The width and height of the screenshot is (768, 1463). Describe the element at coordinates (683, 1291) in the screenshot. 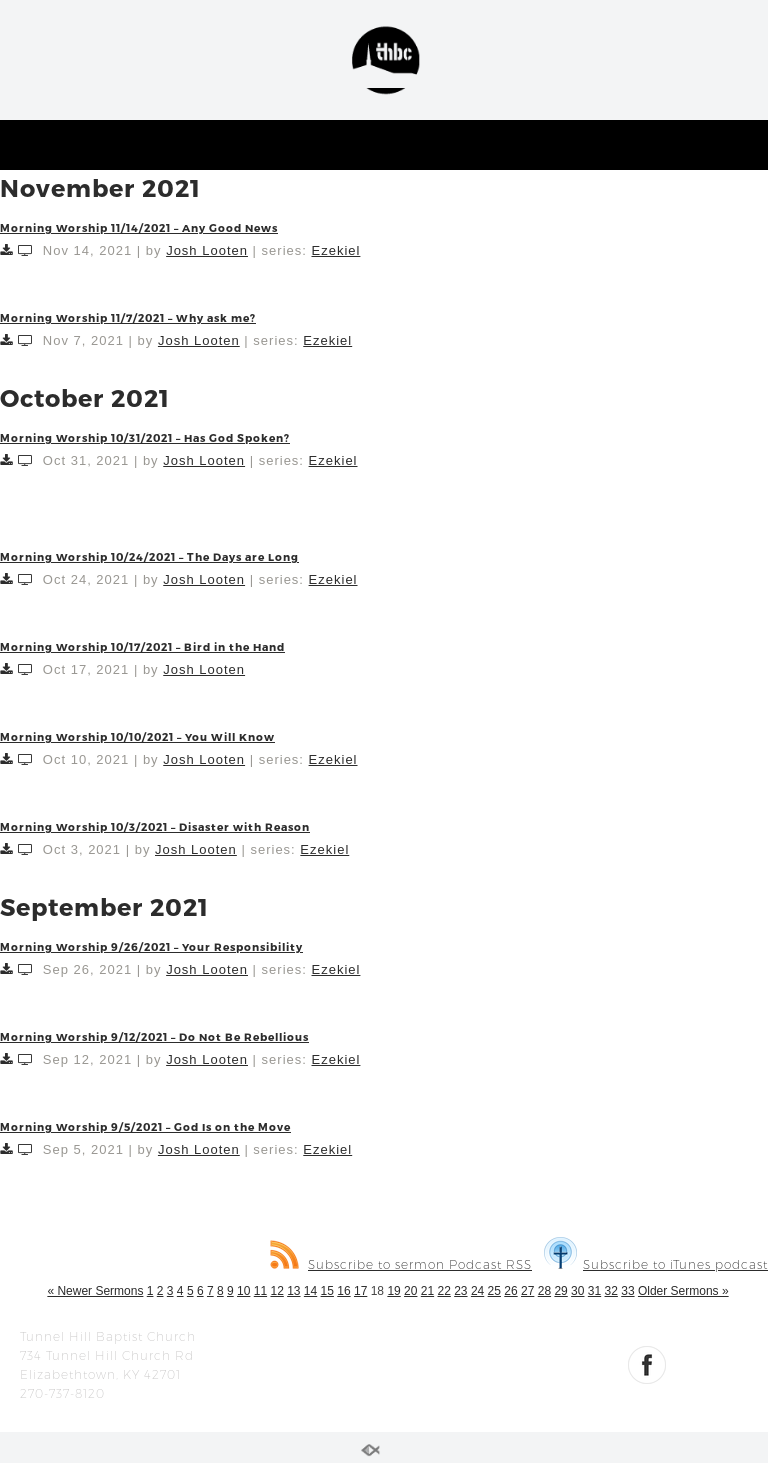

I see `Older Sermons »` at that location.